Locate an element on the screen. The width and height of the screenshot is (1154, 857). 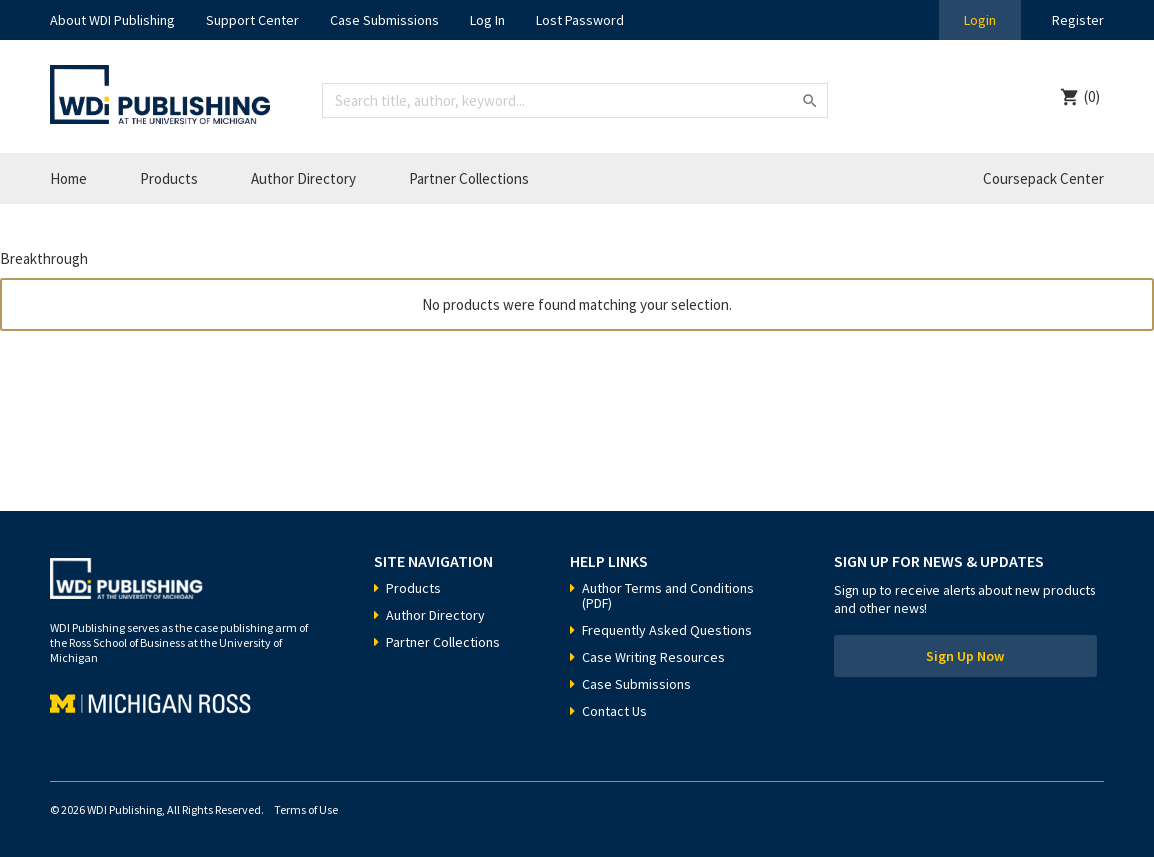
Case Writing Resources is located at coordinates (653, 657).